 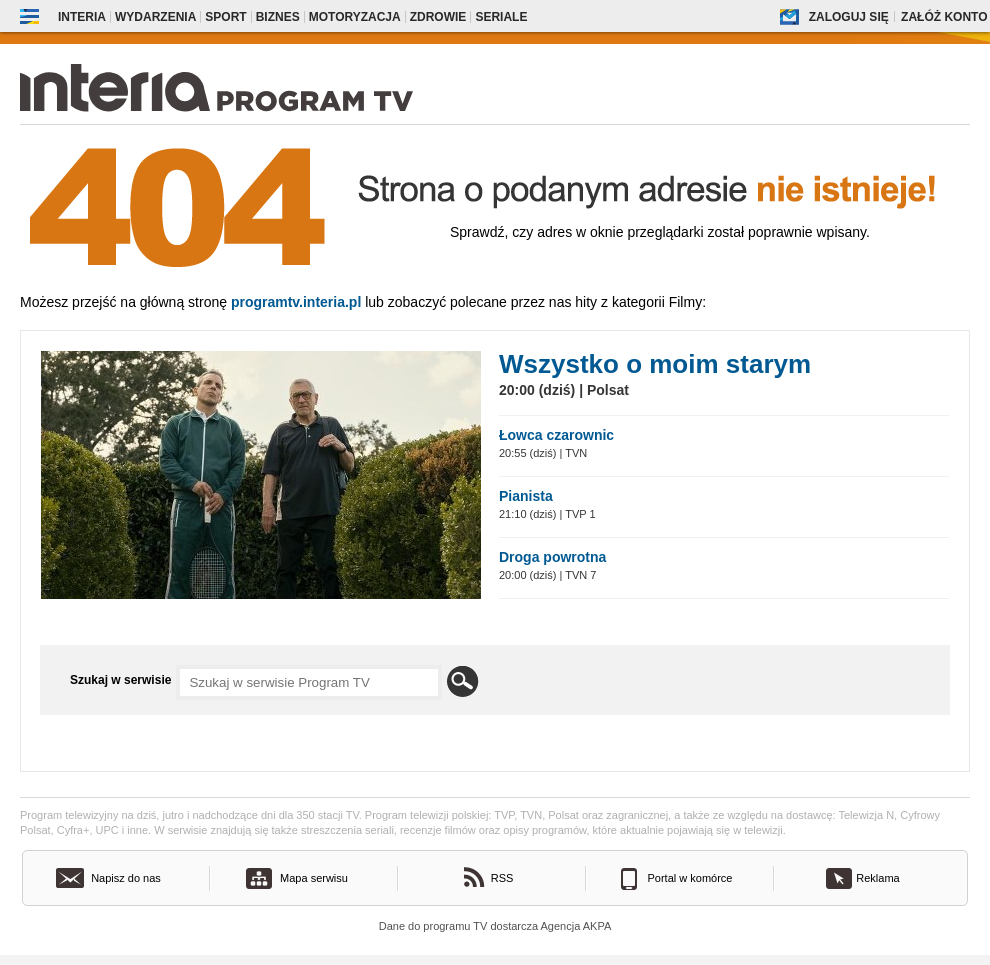 What do you see at coordinates (126, 878) in the screenshot?
I see `Napisz do nas` at bounding box center [126, 878].